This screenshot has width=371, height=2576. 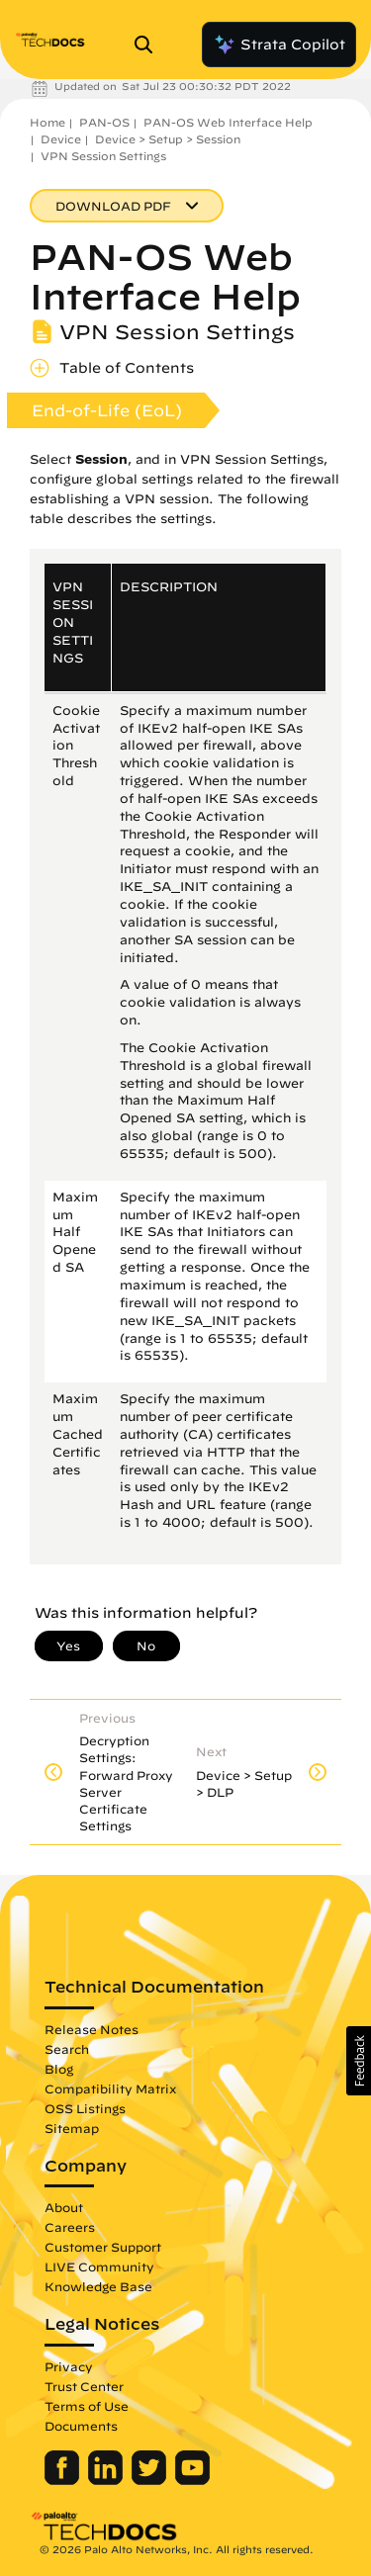 I want to click on Customer Support, so click(x=103, y=2247).